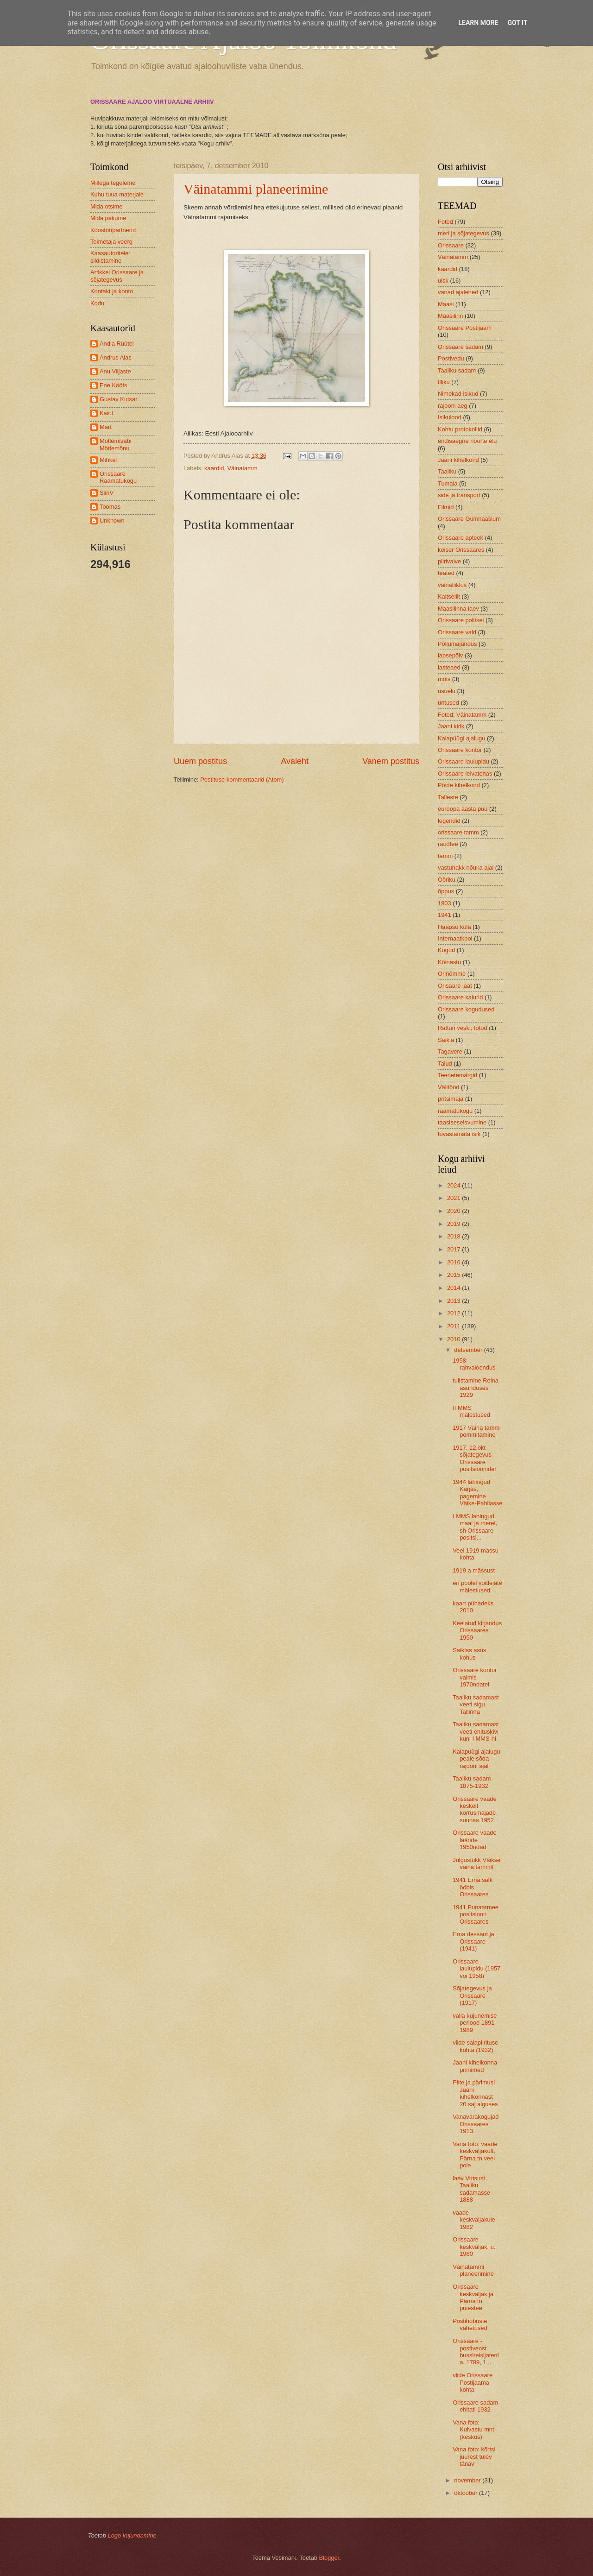  What do you see at coordinates (450, 655) in the screenshot?
I see `lapsepõlv` at bounding box center [450, 655].